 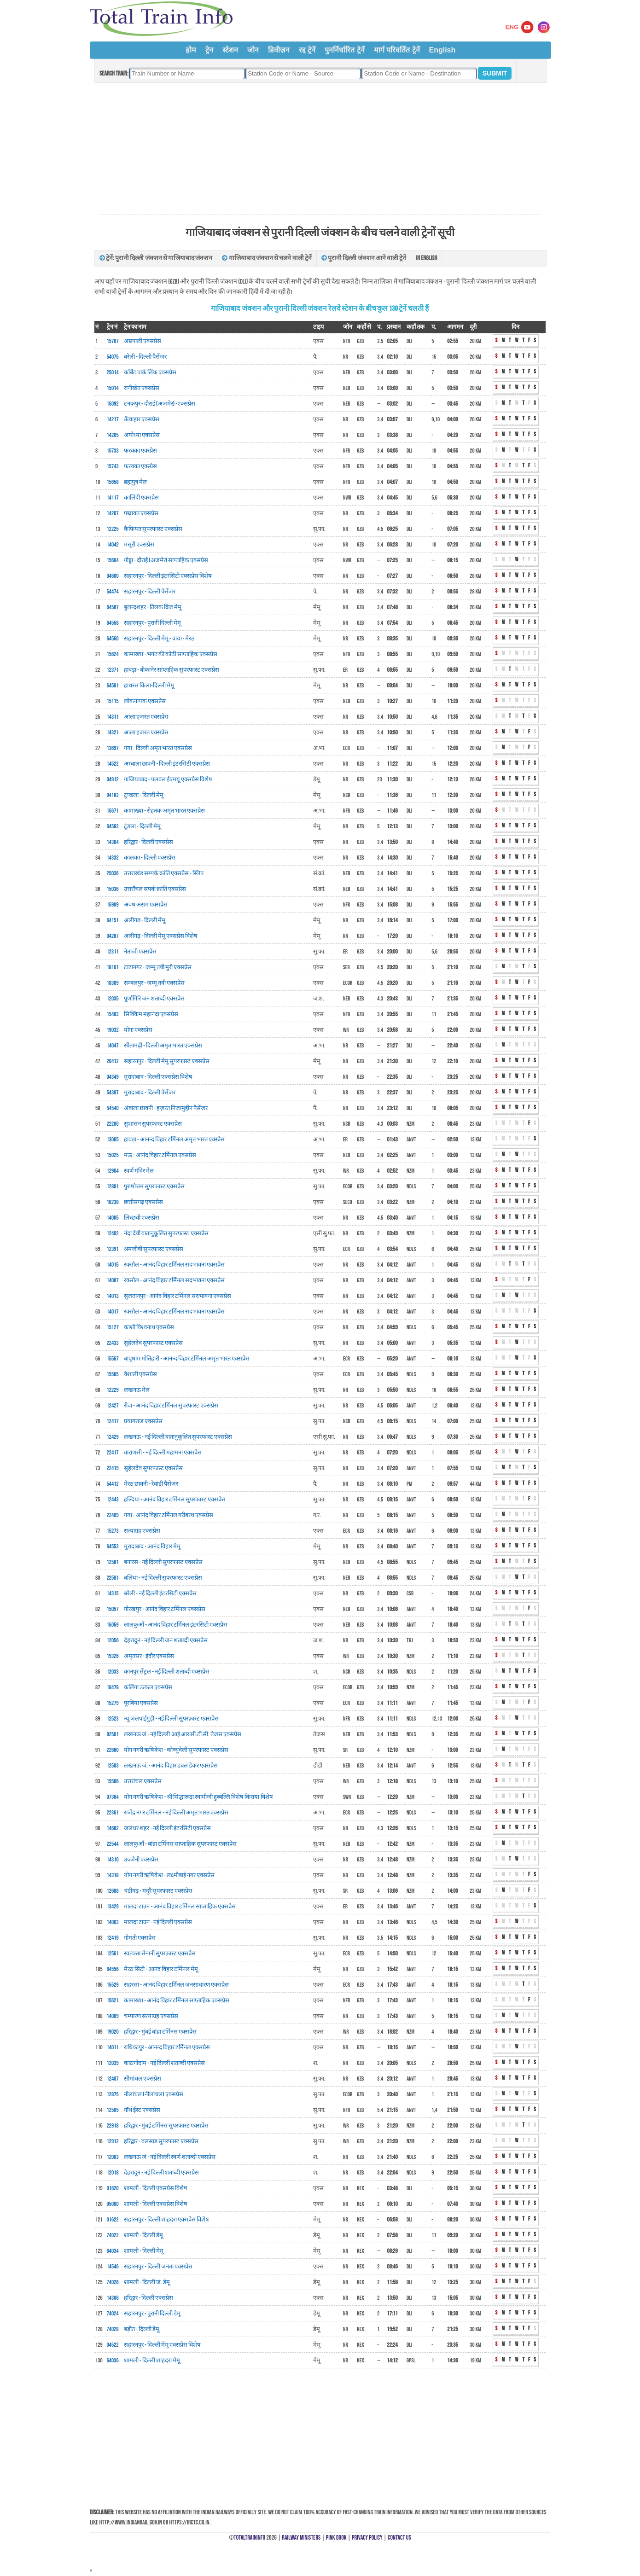 I want to click on 12429, so click(x=113, y=1437).